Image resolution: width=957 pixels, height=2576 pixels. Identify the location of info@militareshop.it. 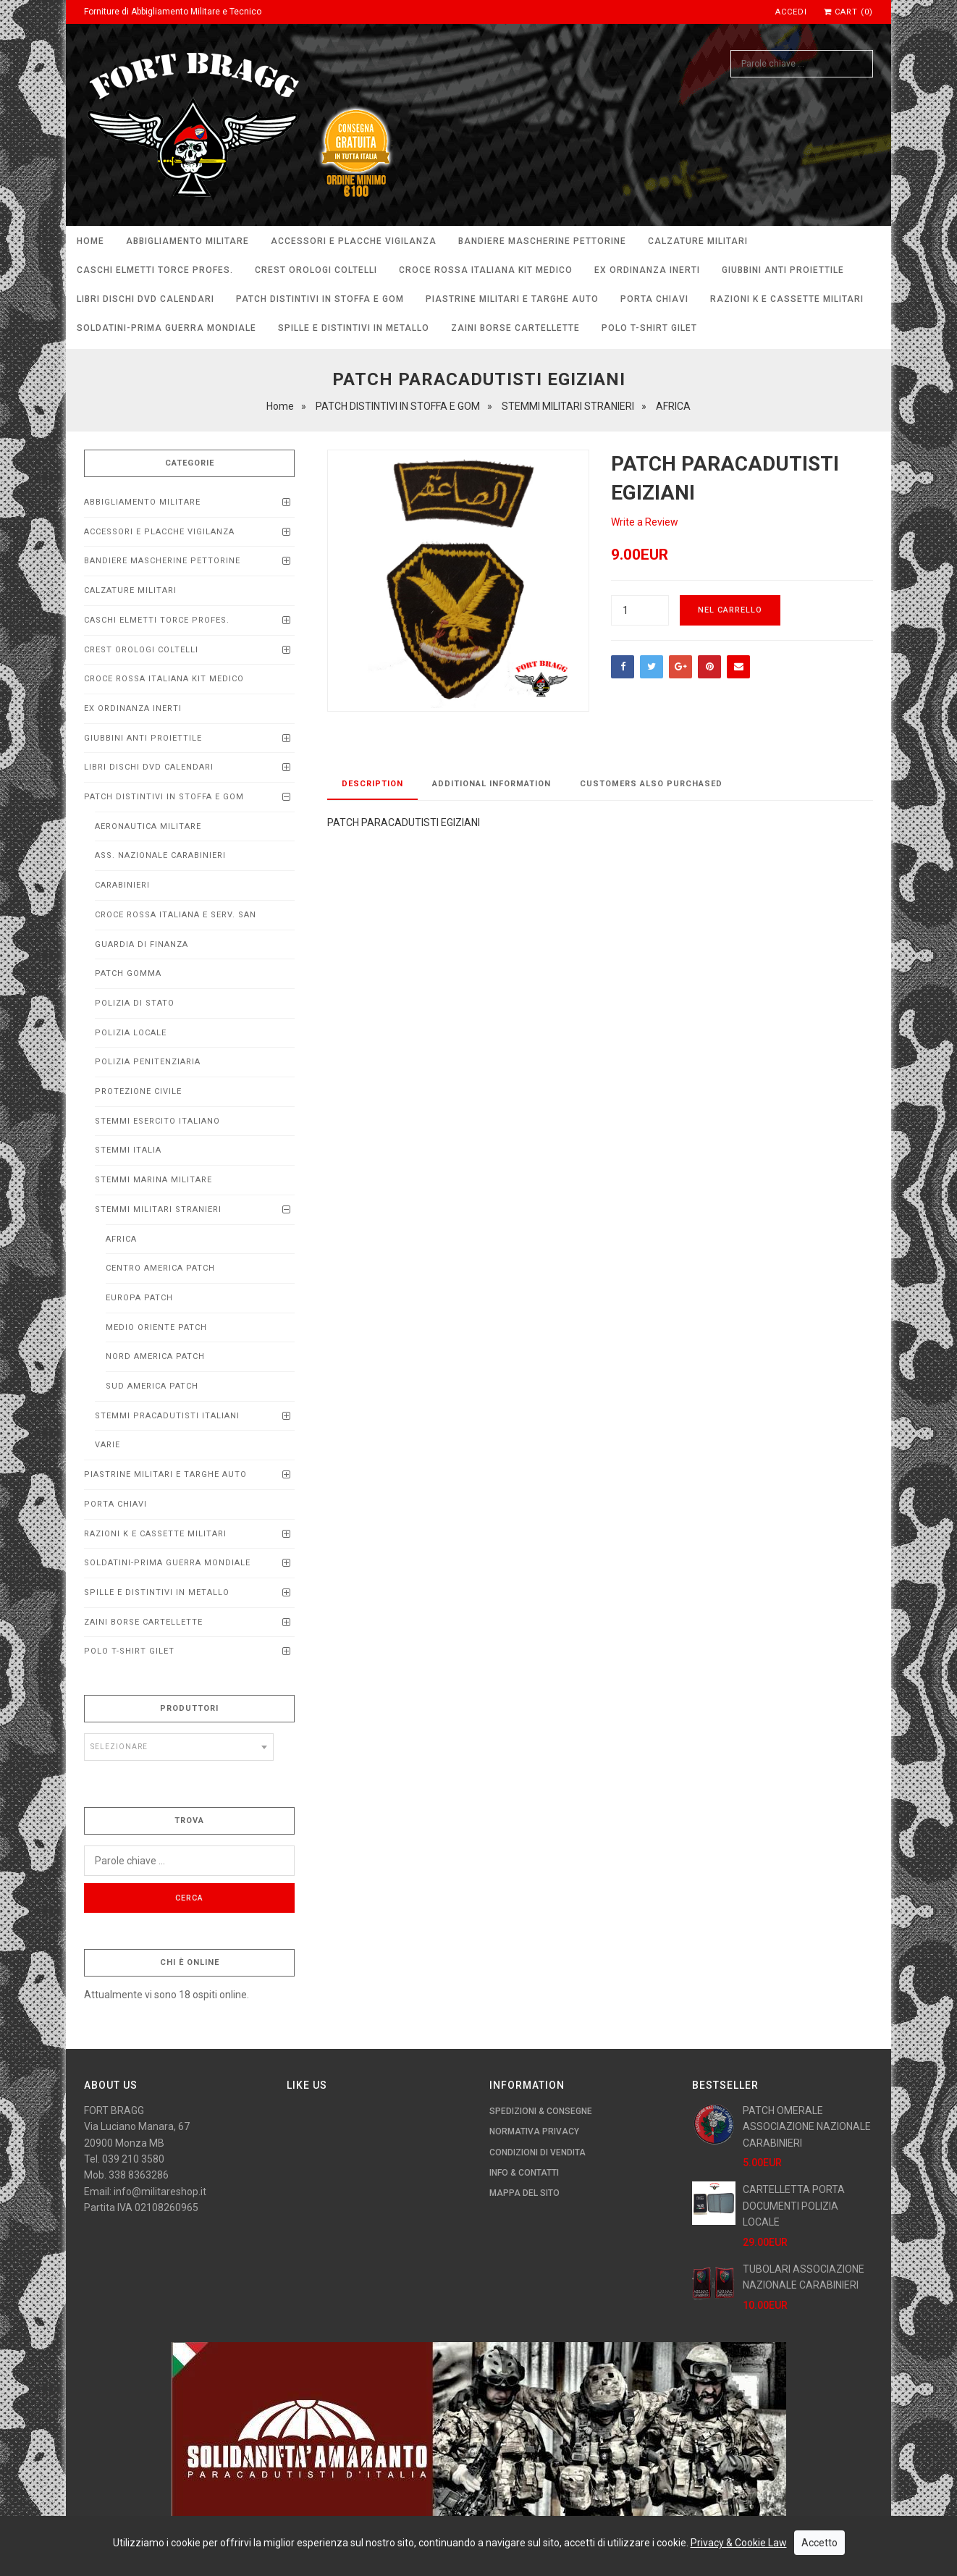
(160, 2191).